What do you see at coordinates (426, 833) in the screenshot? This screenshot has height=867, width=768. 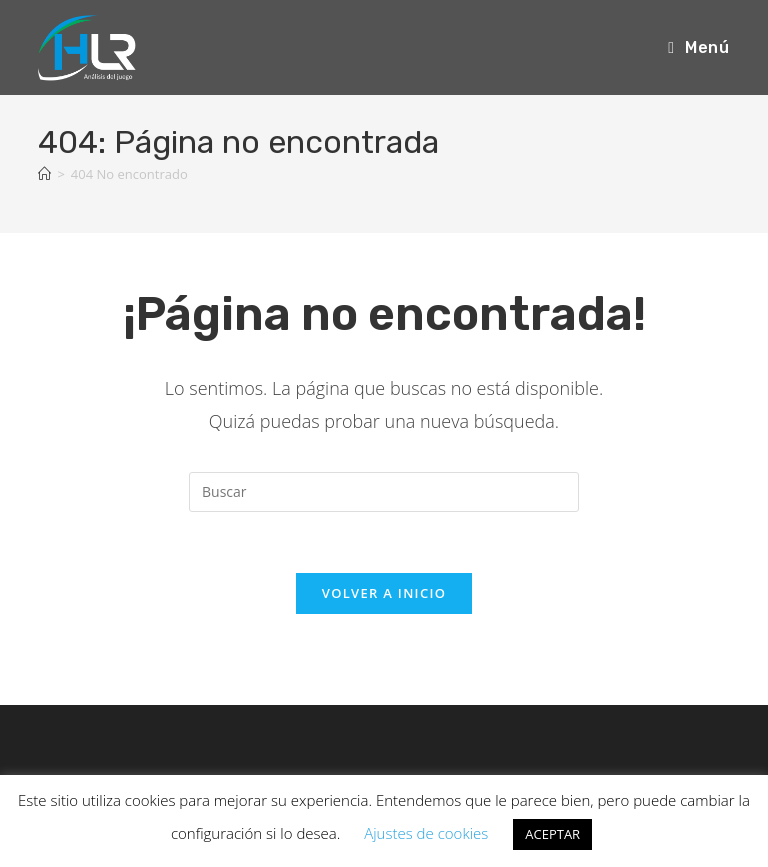 I see `Ajustes de cookies [button]` at bounding box center [426, 833].